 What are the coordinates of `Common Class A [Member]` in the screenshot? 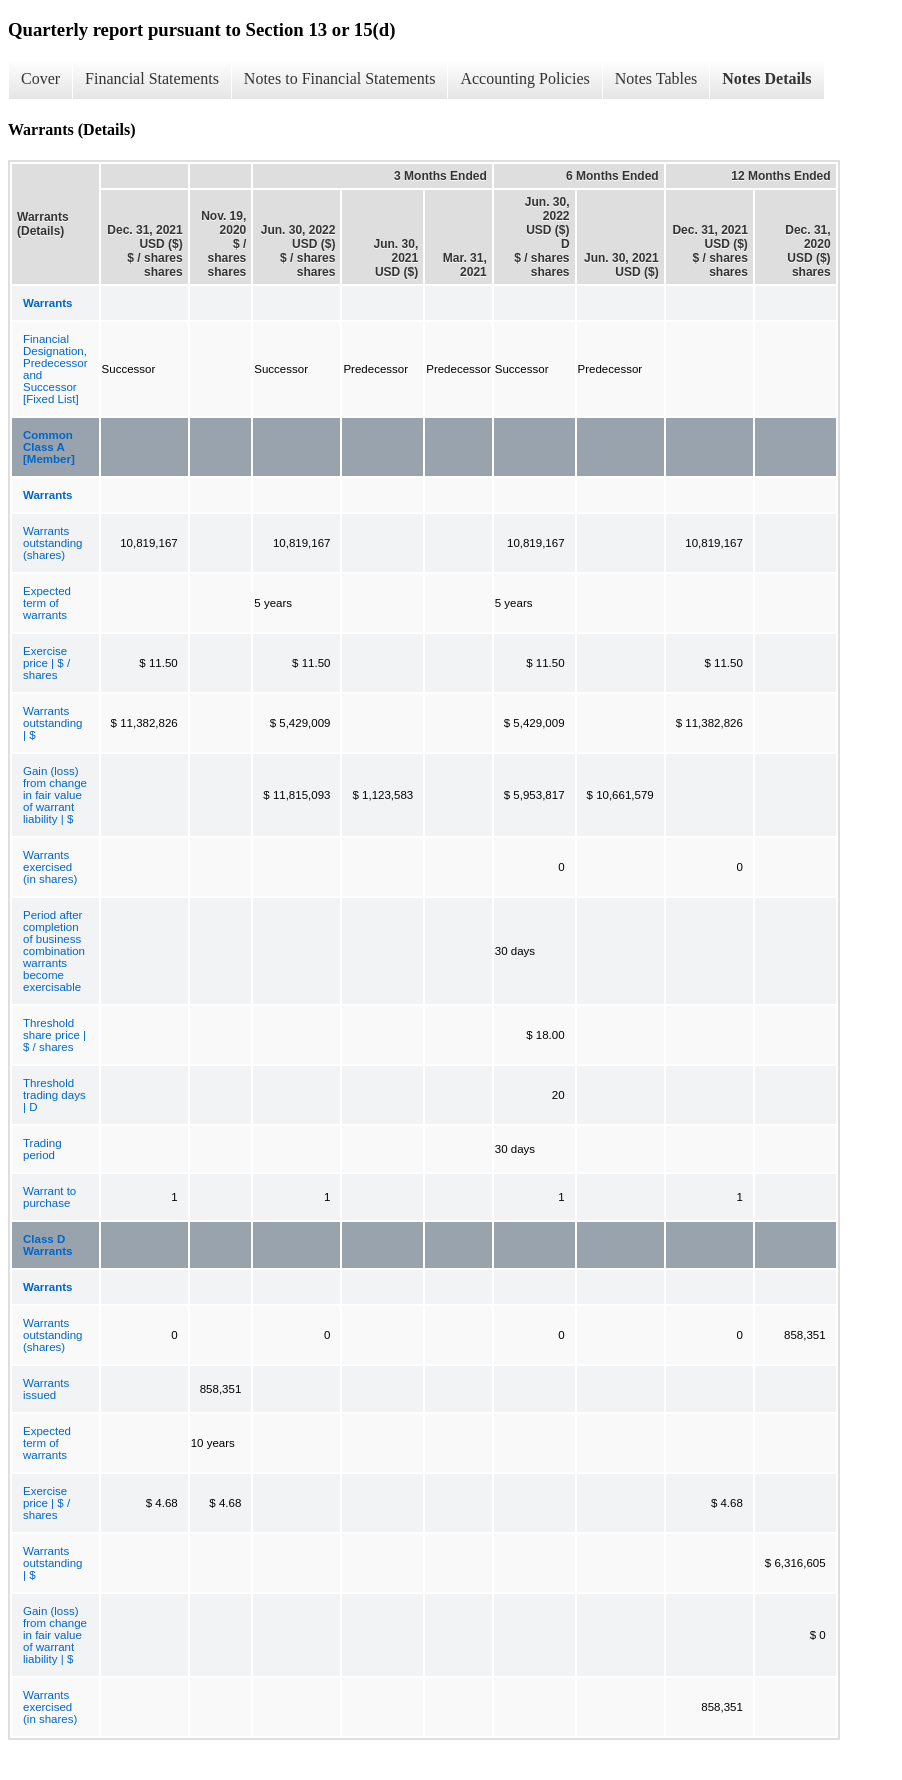 It's located at (49, 447).